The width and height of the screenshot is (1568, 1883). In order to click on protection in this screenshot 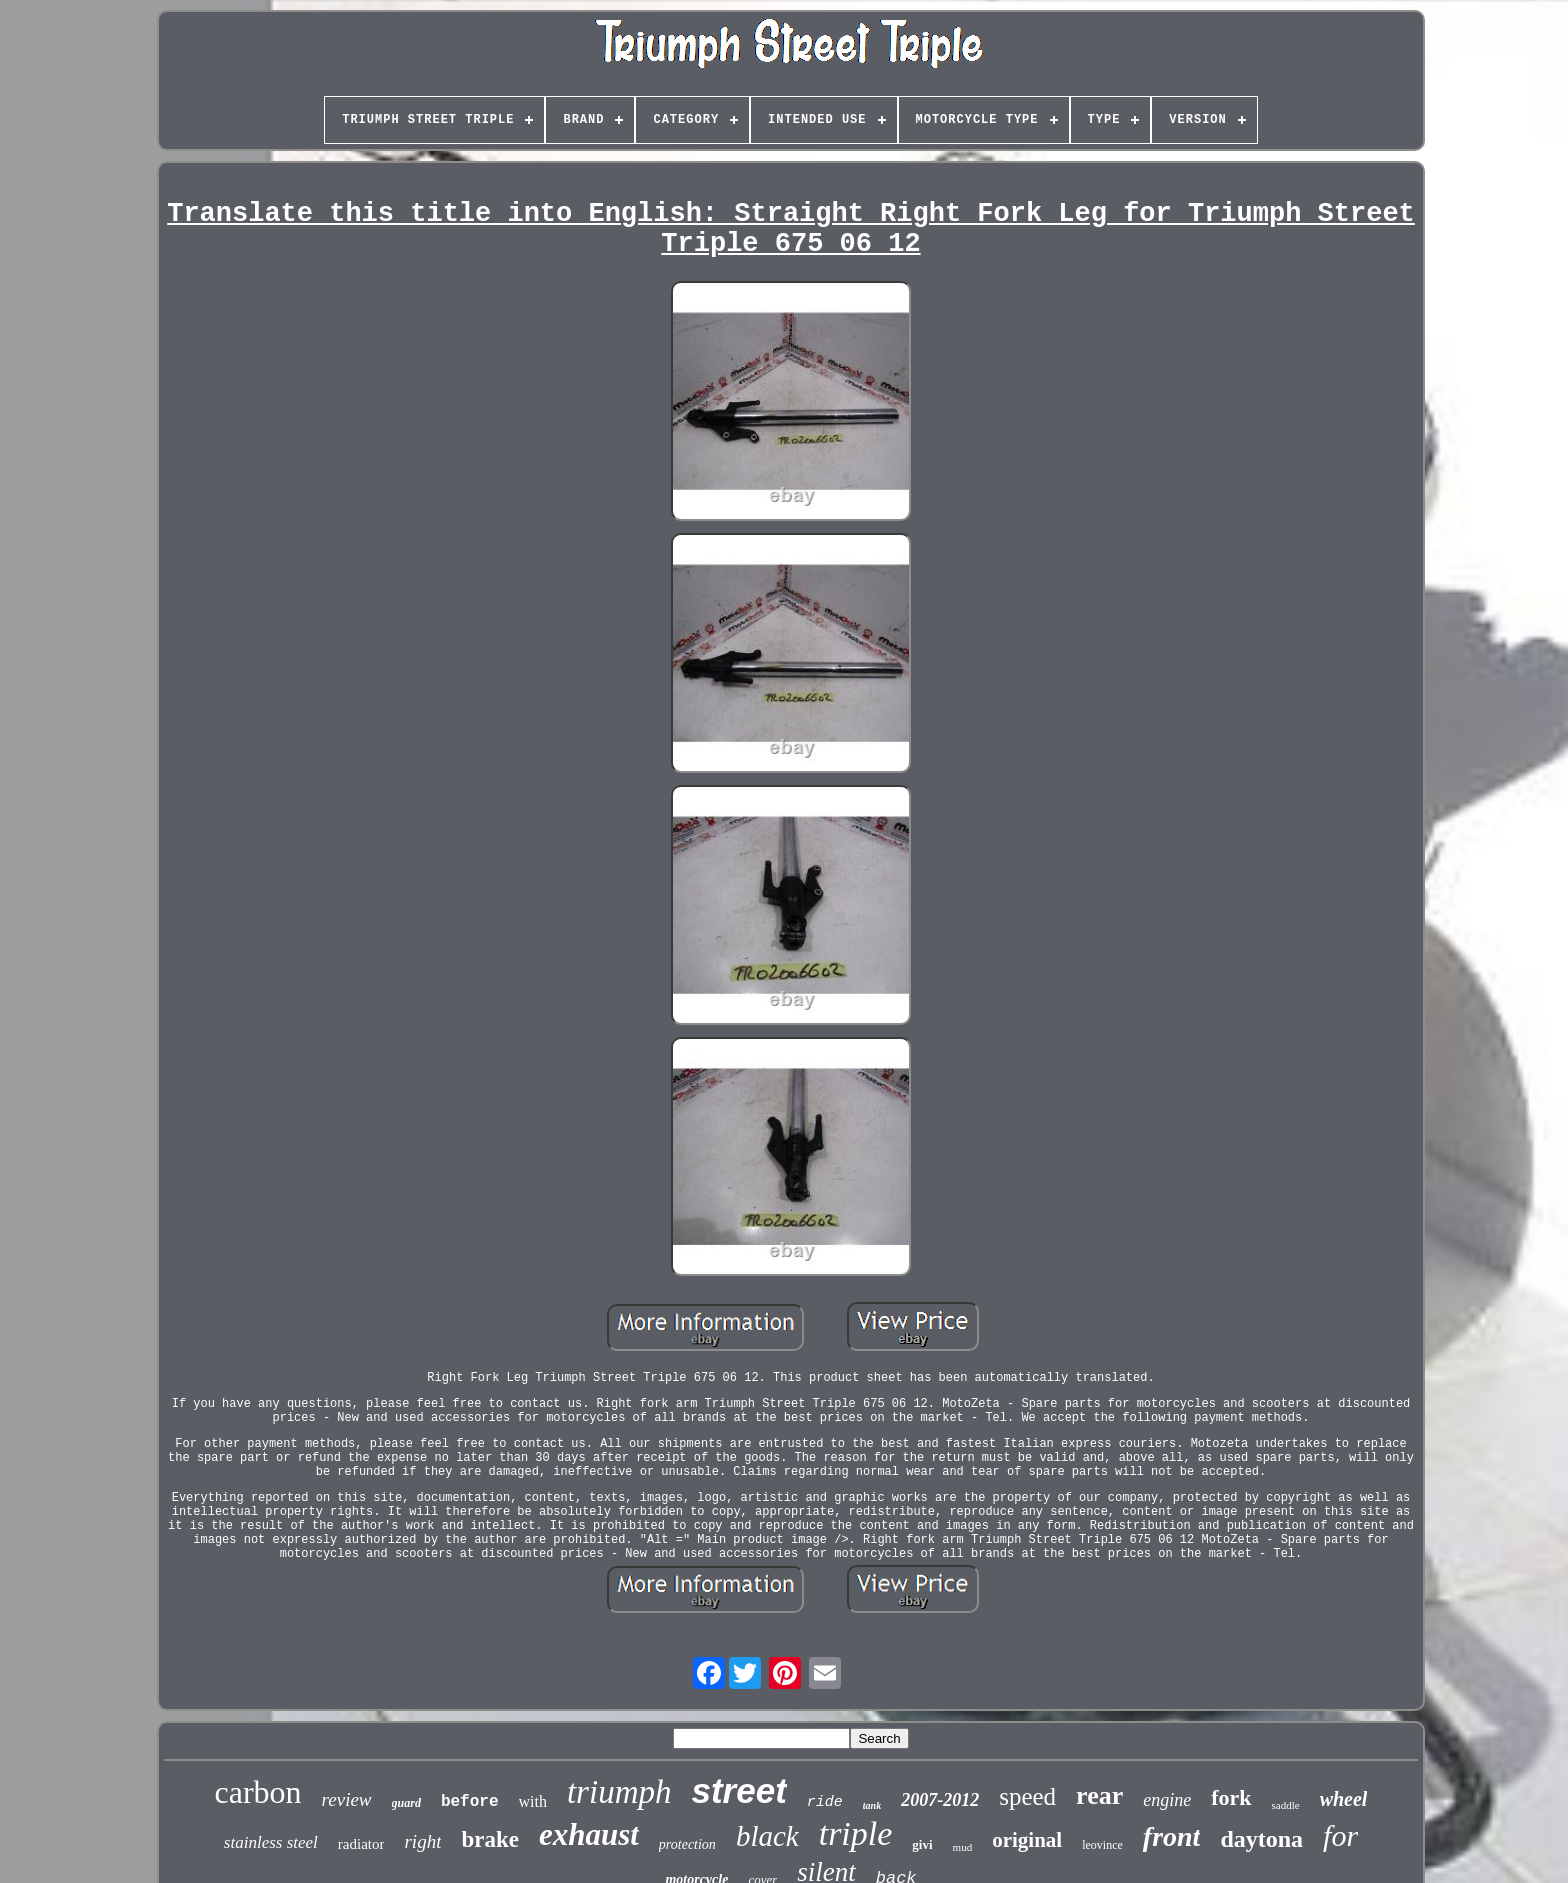, I will do `click(687, 1844)`.